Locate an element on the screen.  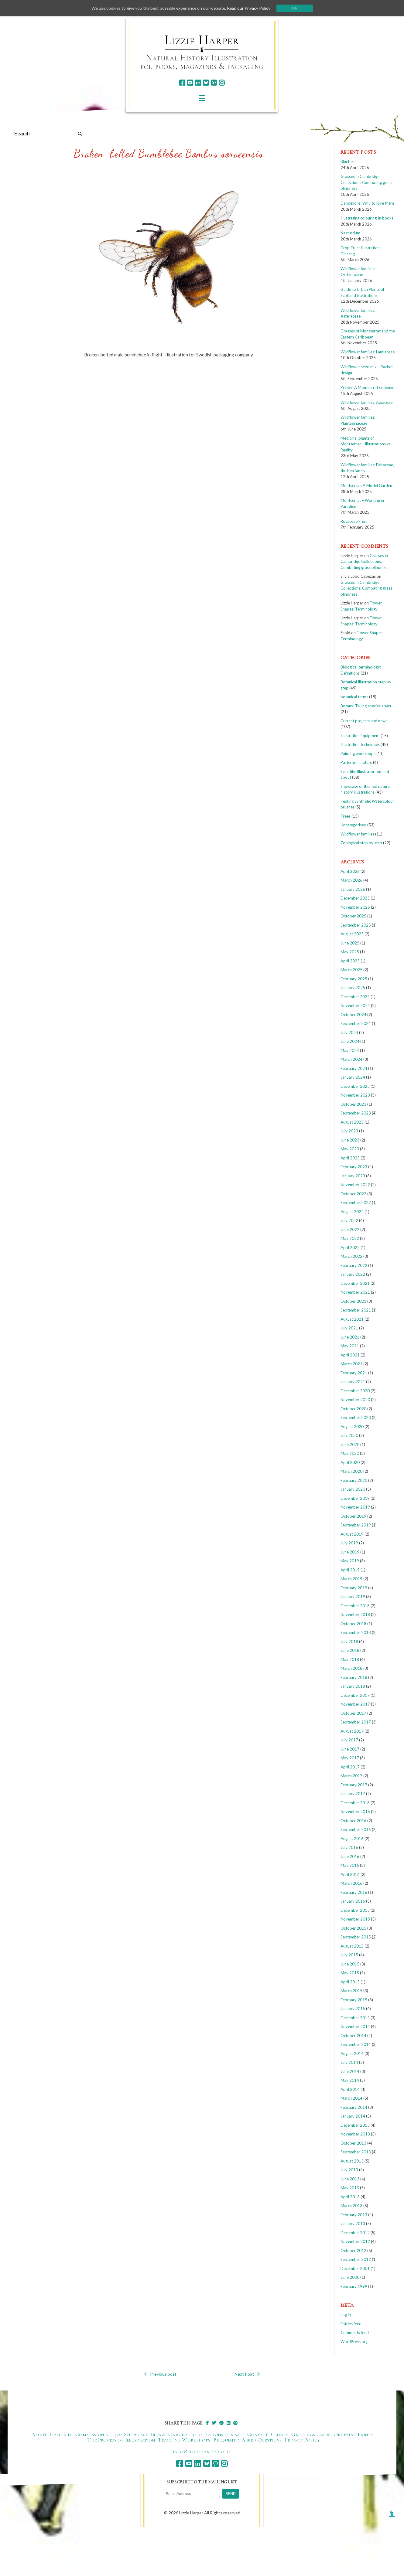
May 2025 is located at coordinates (350, 951).